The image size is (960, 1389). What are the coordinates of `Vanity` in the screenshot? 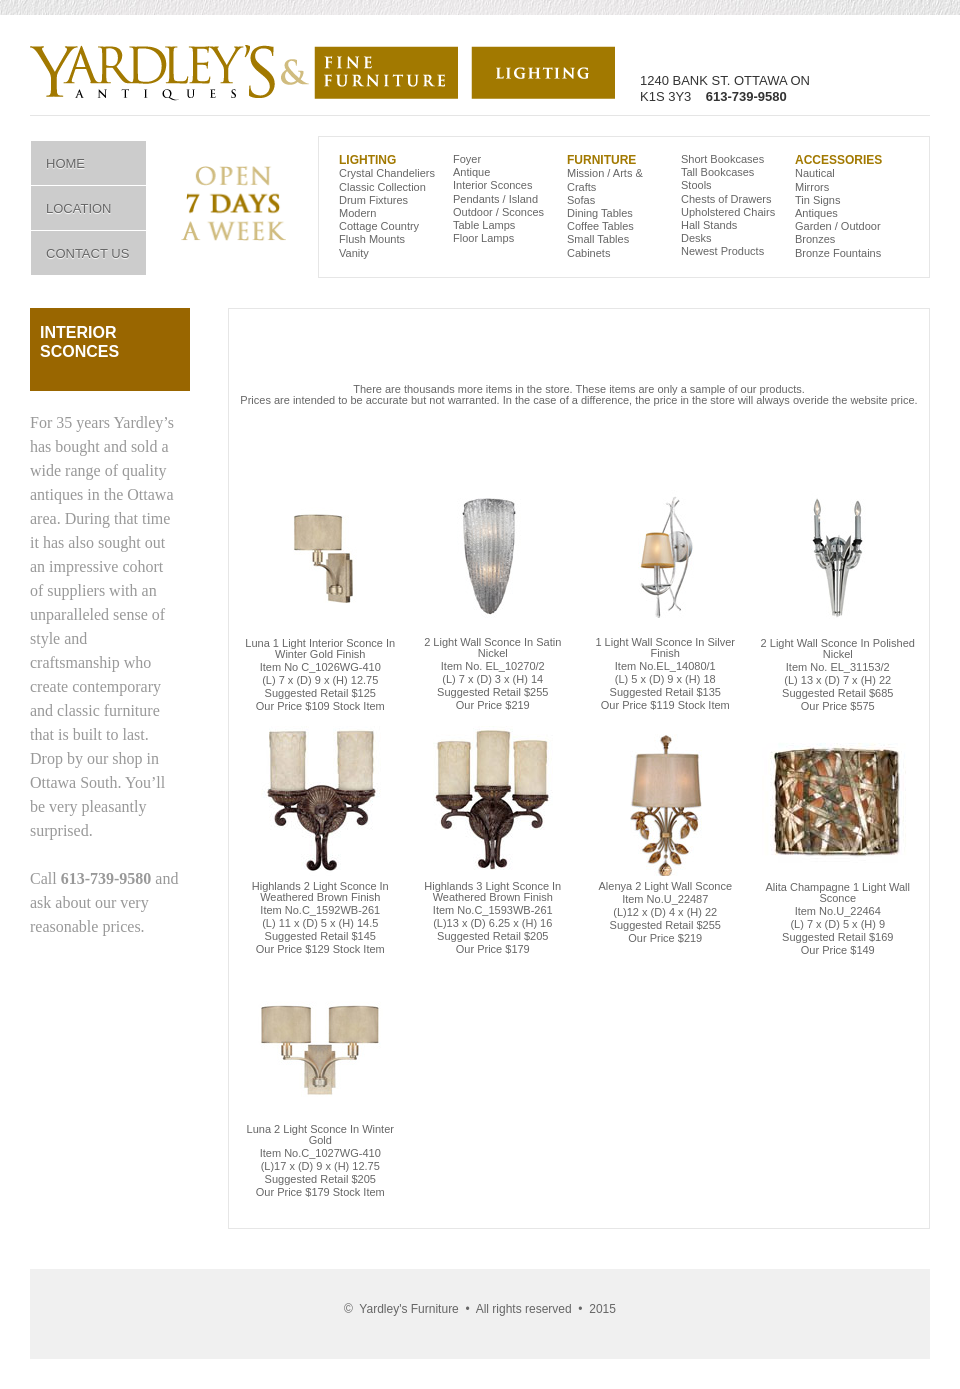 It's located at (354, 253).